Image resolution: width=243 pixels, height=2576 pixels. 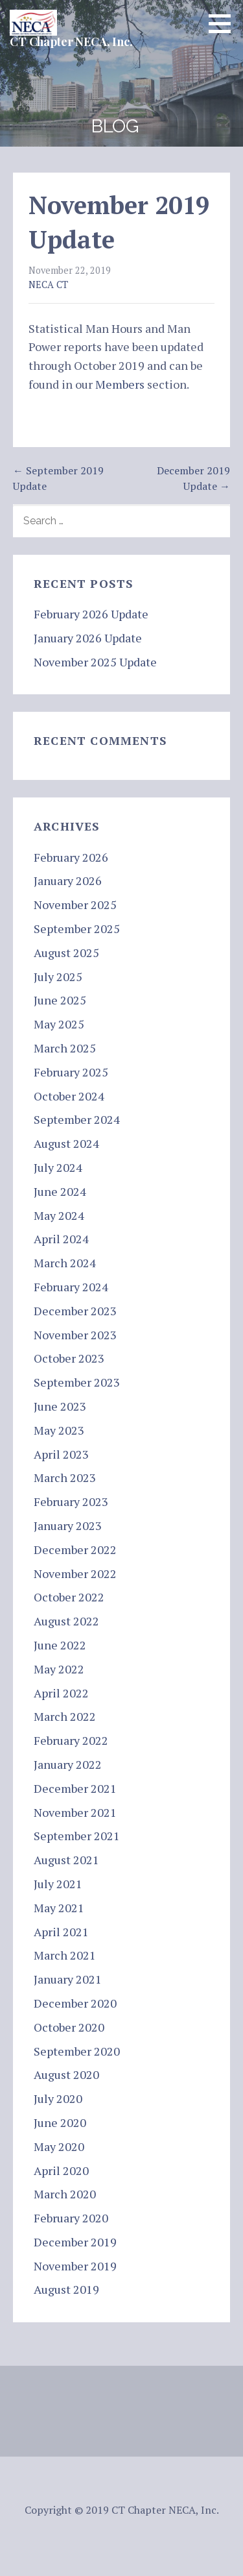 What do you see at coordinates (77, 1119) in the screenshot?
I see `September 2024` at bounding box center [77, 1119].